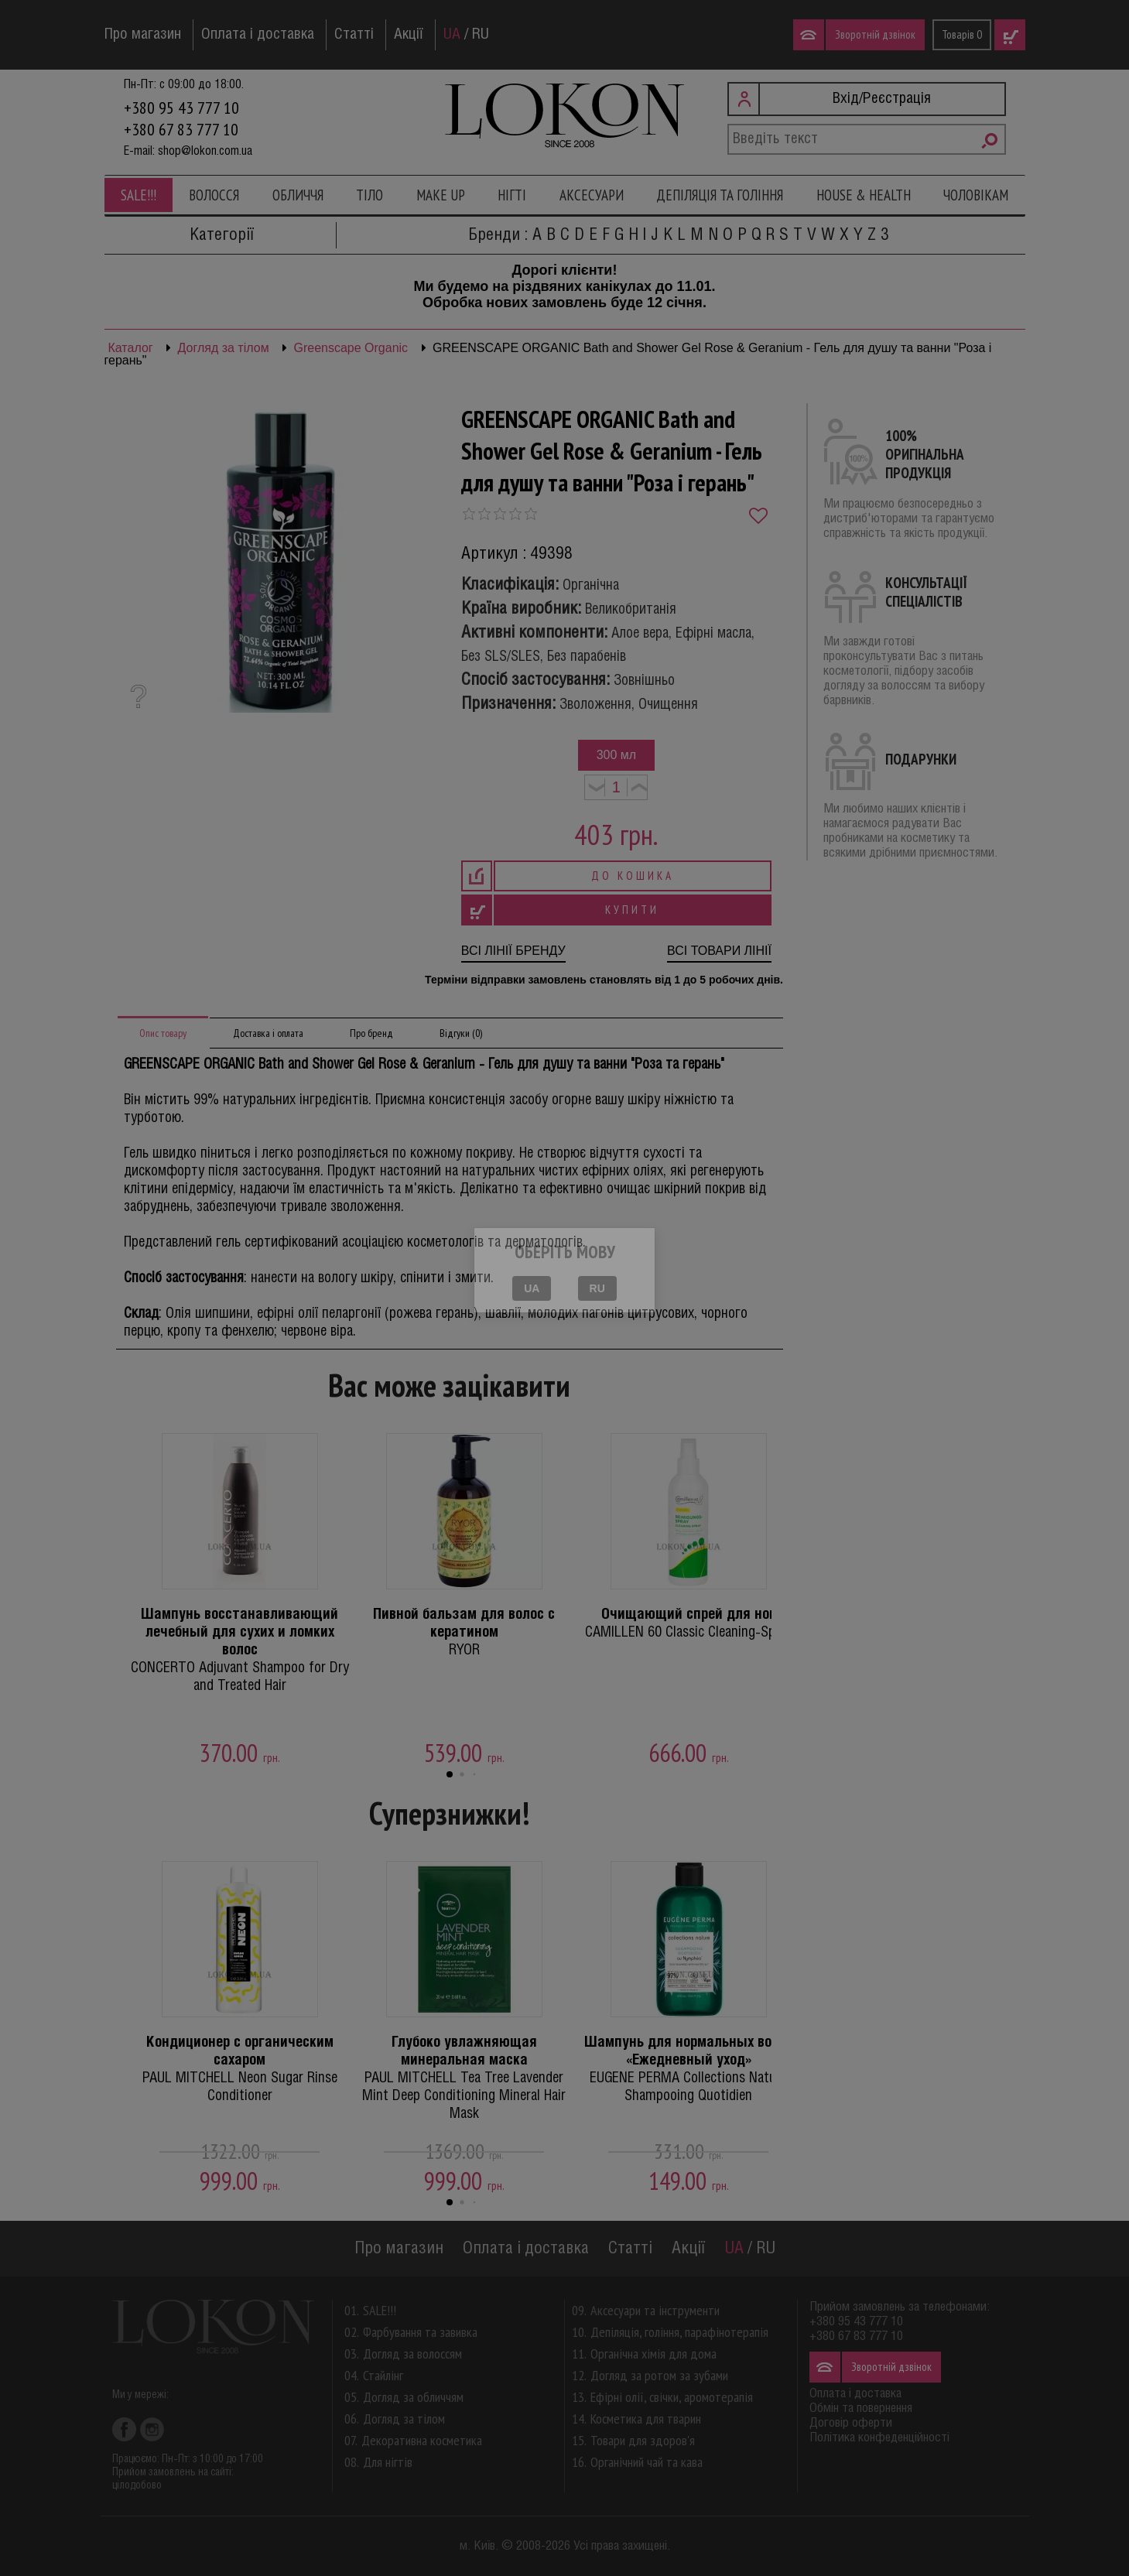  Describe the element at coordinates (879, 2438) in the screenshot. I see `Політика конфеденційності` at that location.